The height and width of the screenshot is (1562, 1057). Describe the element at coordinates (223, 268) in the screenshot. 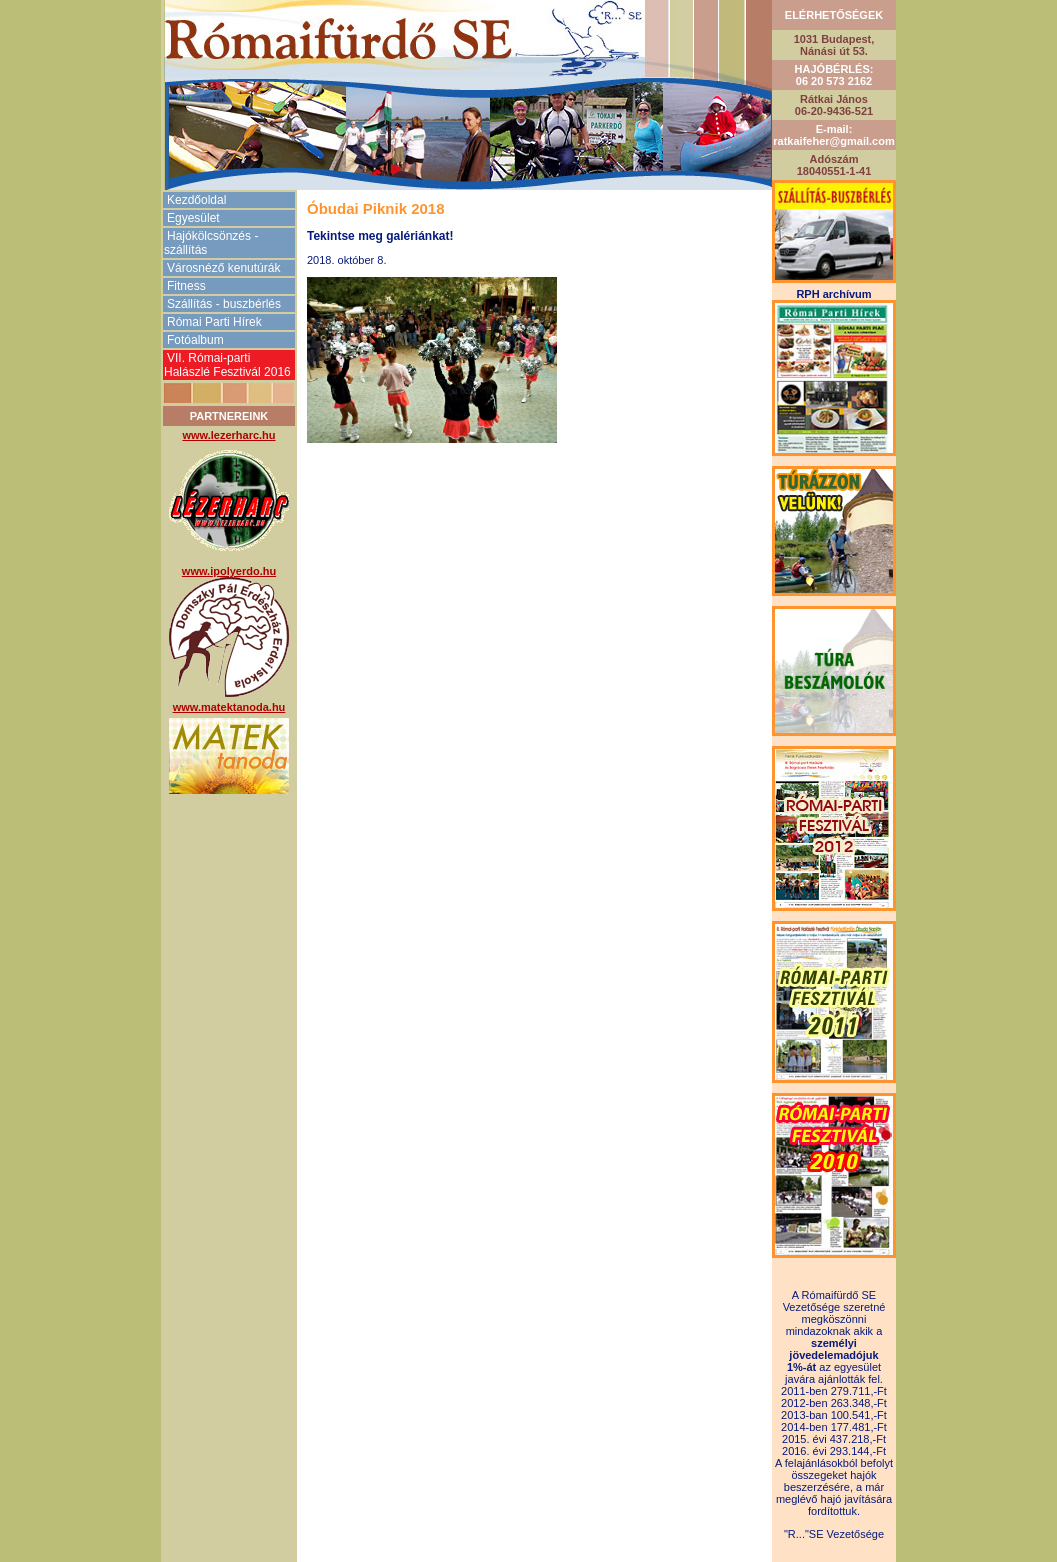

I see `Városnéző kenutúrák` at that location.